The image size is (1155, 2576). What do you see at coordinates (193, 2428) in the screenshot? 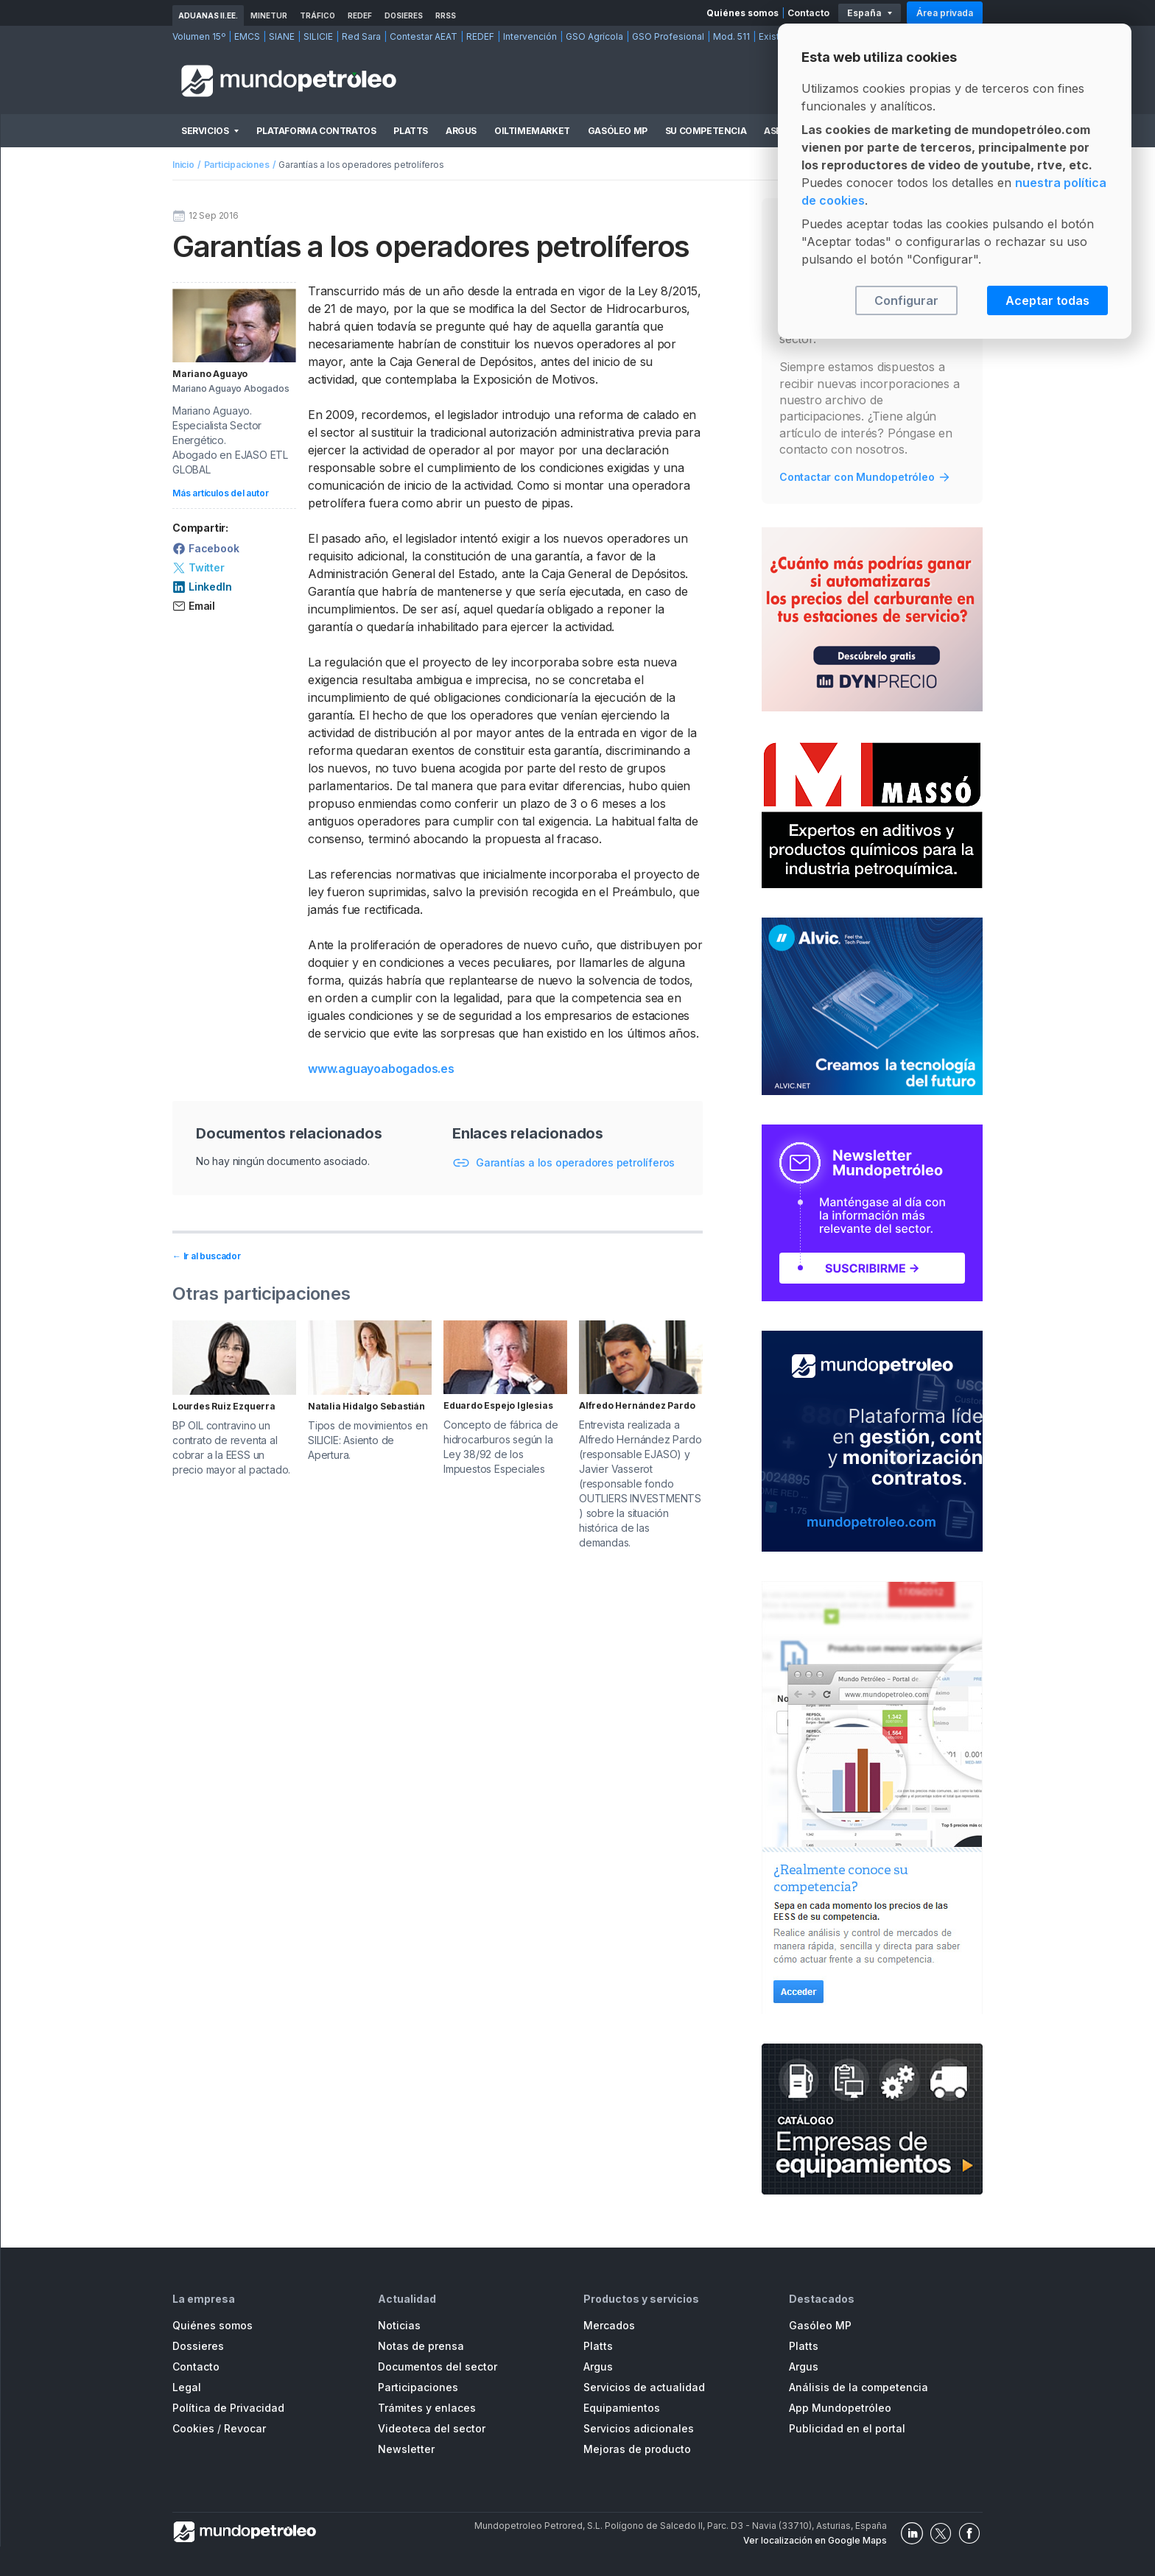
I see `Cookies` at bounding box center [193, 2428].